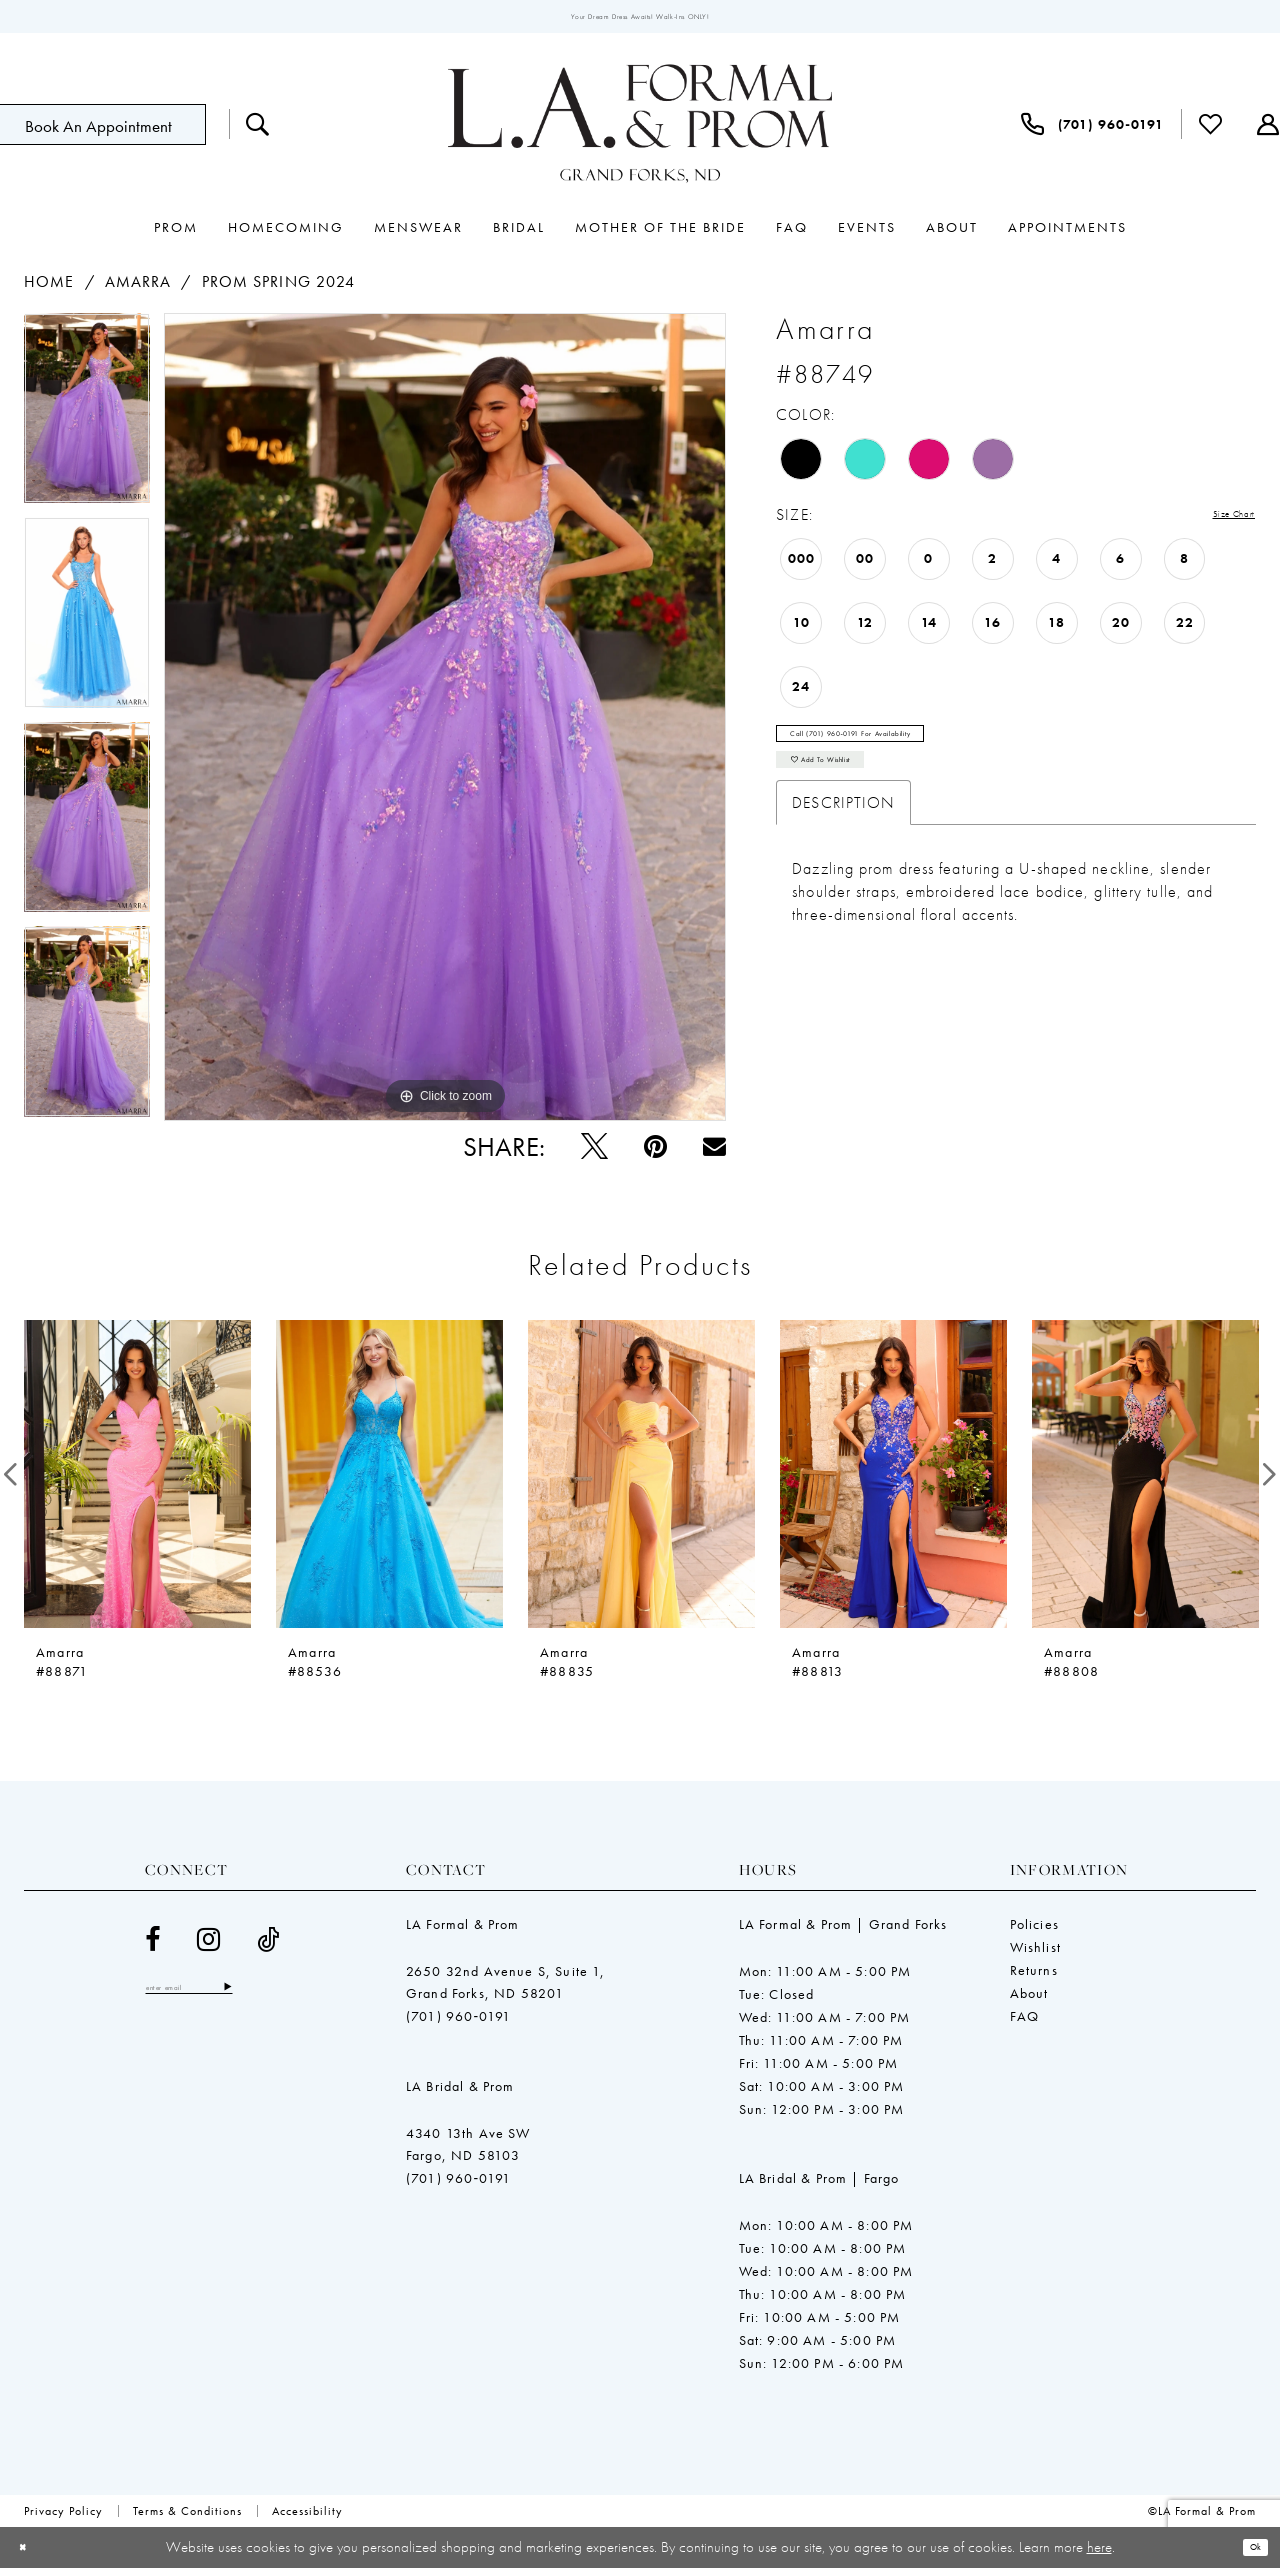  Describe the element at coordinates (138, 288) in the screenshot. I see `Amarra` at that location.